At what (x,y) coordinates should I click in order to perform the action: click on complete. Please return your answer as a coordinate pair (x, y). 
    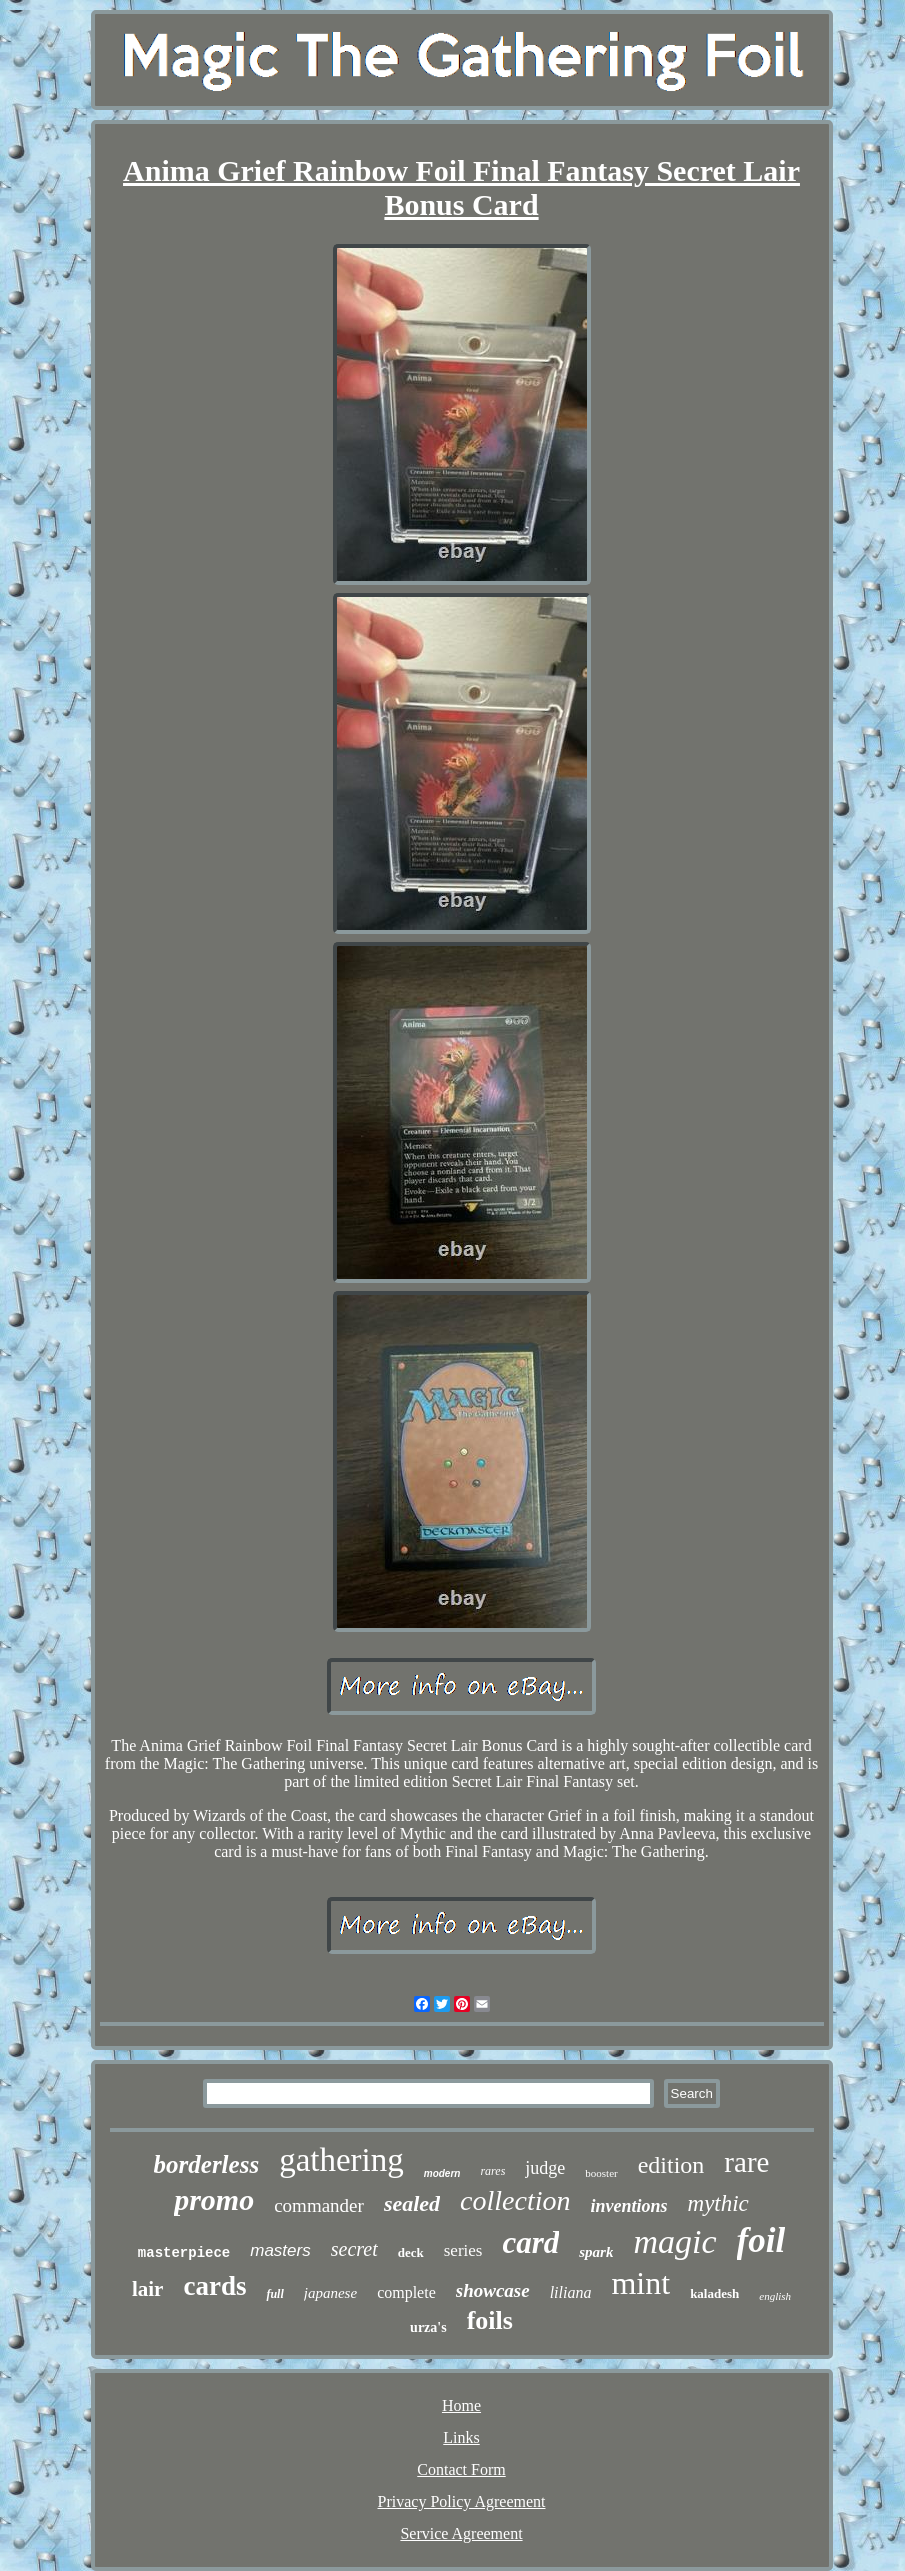
    Looking at the image, I should click on (406, 2292).